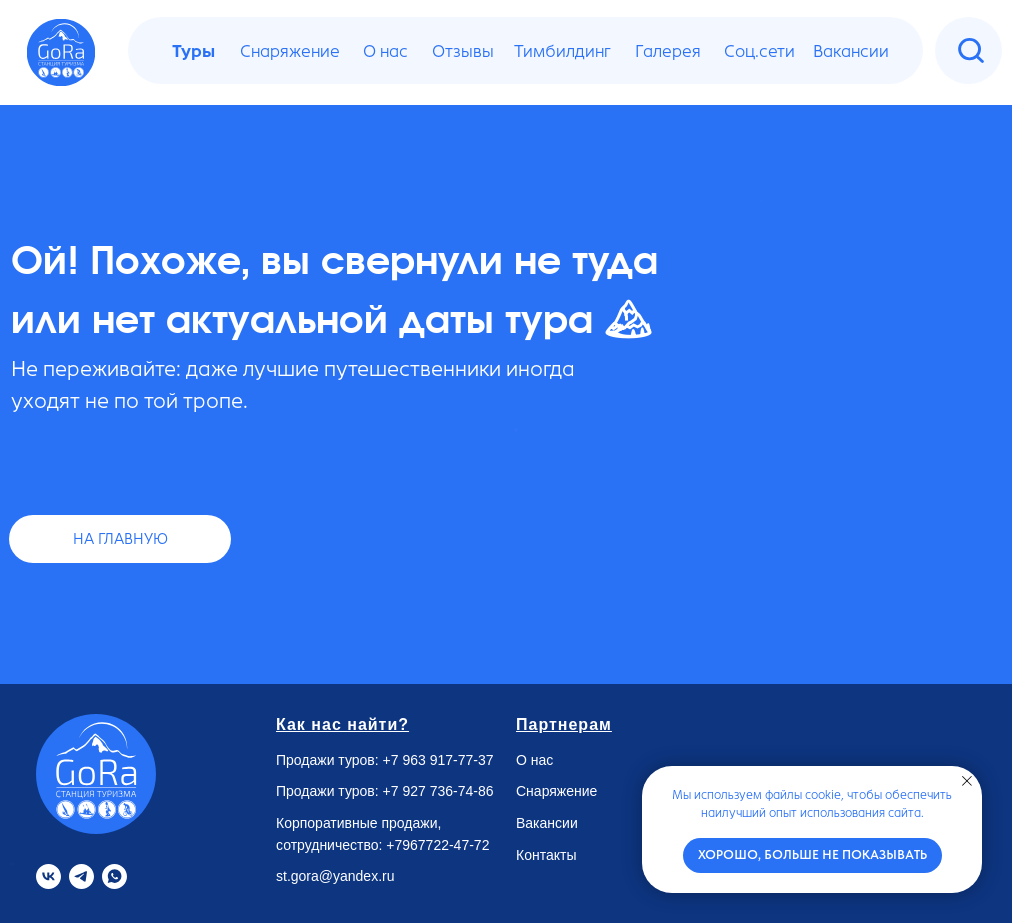 The image size is (1012, 923). What do you see at coordinates (534, 760) in the screenshot?
I see `О нас` at bounding box center [534, 760].